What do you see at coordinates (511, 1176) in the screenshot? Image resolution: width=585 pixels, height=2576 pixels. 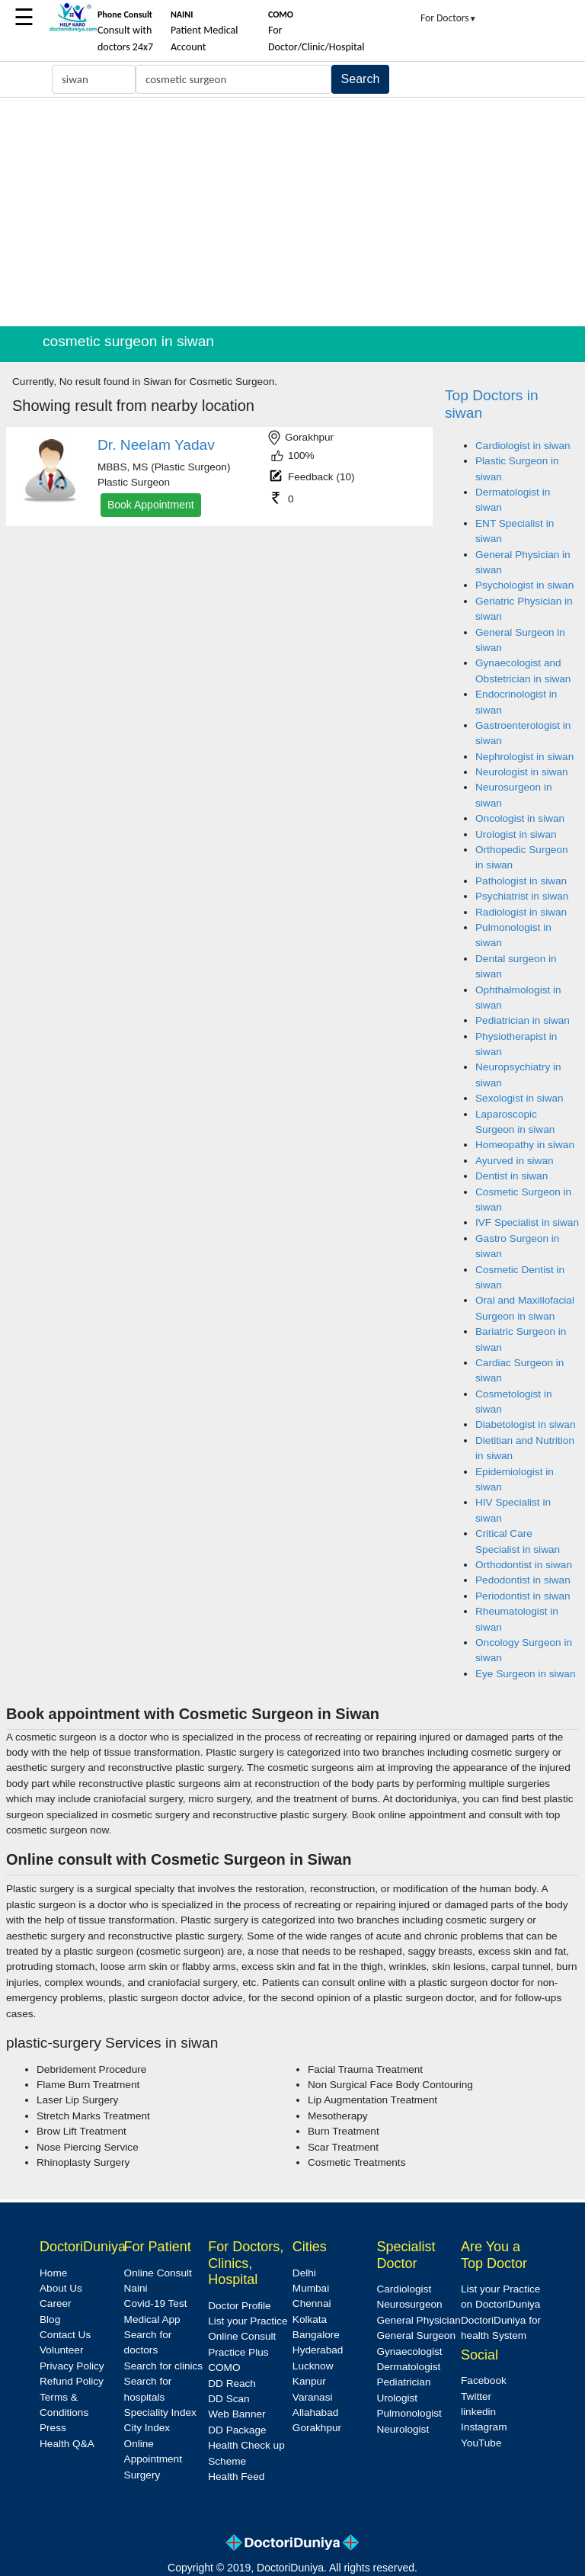 I see `Dentist in siwan` at bounding box center [511, 1176].